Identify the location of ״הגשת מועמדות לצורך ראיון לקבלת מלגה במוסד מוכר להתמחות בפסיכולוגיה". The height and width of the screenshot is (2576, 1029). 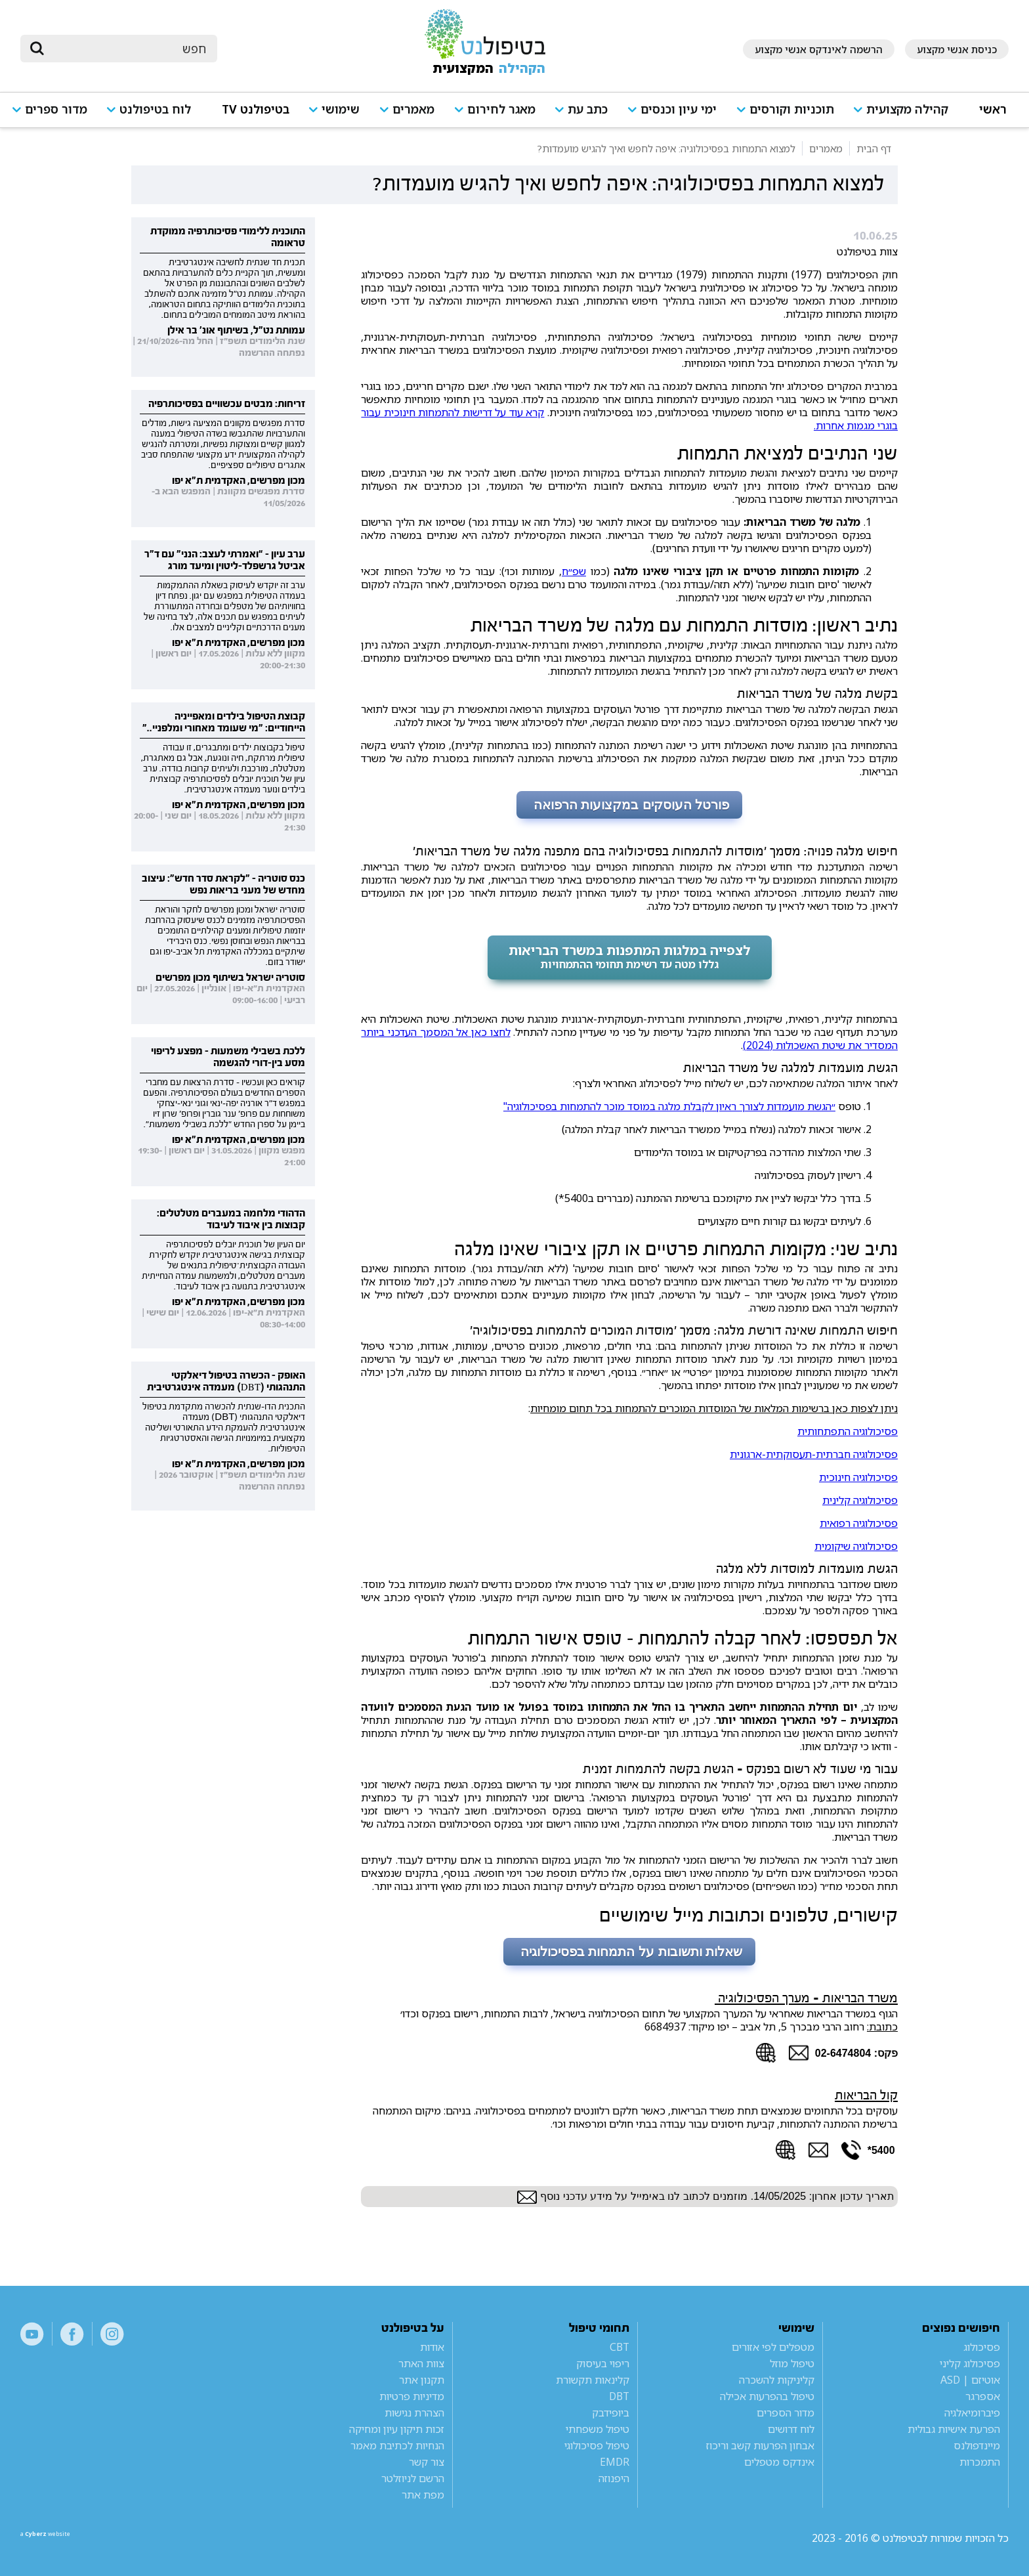
(669, 1106).